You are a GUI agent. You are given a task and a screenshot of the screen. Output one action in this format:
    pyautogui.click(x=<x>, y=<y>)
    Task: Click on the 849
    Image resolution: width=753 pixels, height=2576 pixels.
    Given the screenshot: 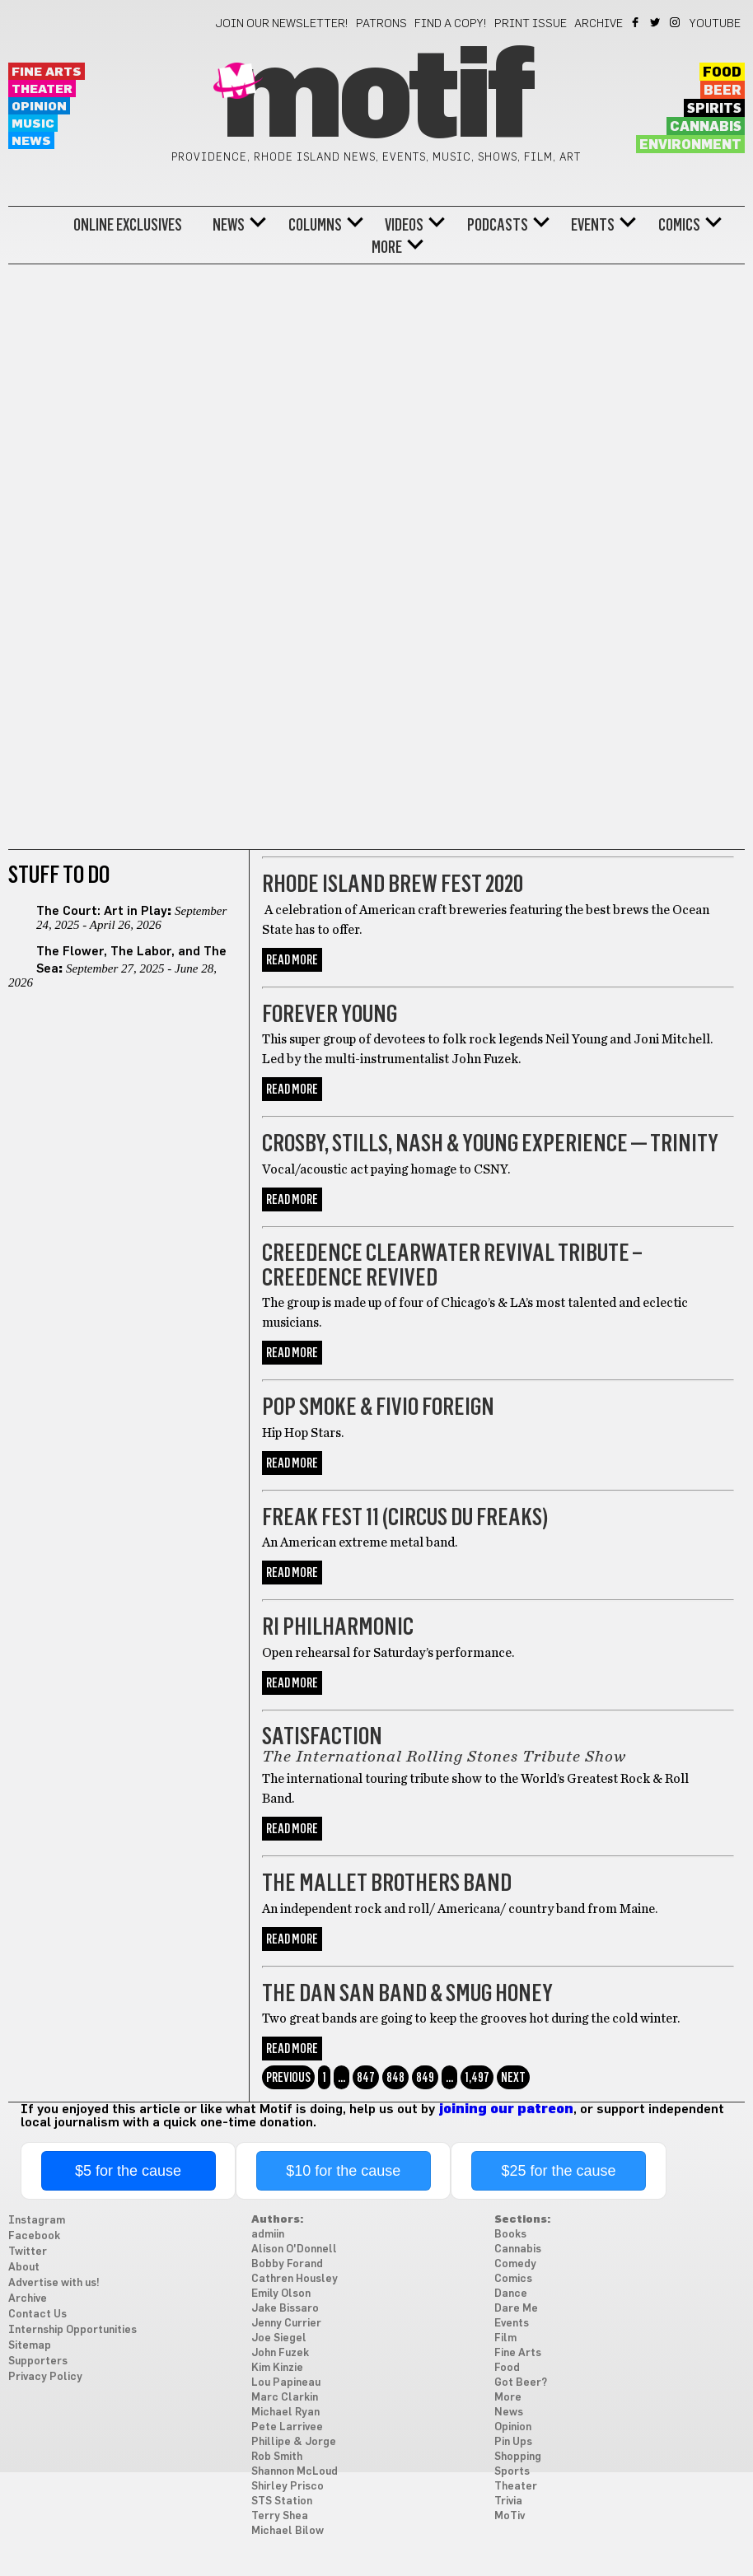 What is the action you would take?
    pyautogui.click(x=425, y=2077)
    